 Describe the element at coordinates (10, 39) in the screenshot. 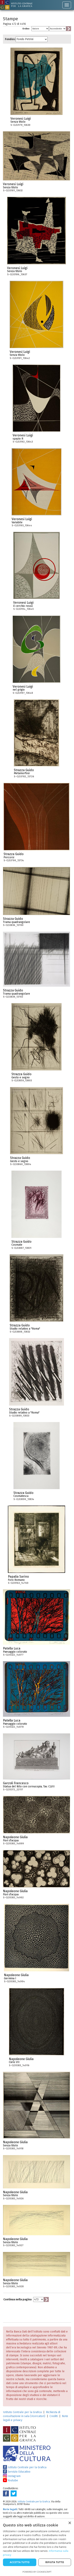

I see `Fondos:` at that location.